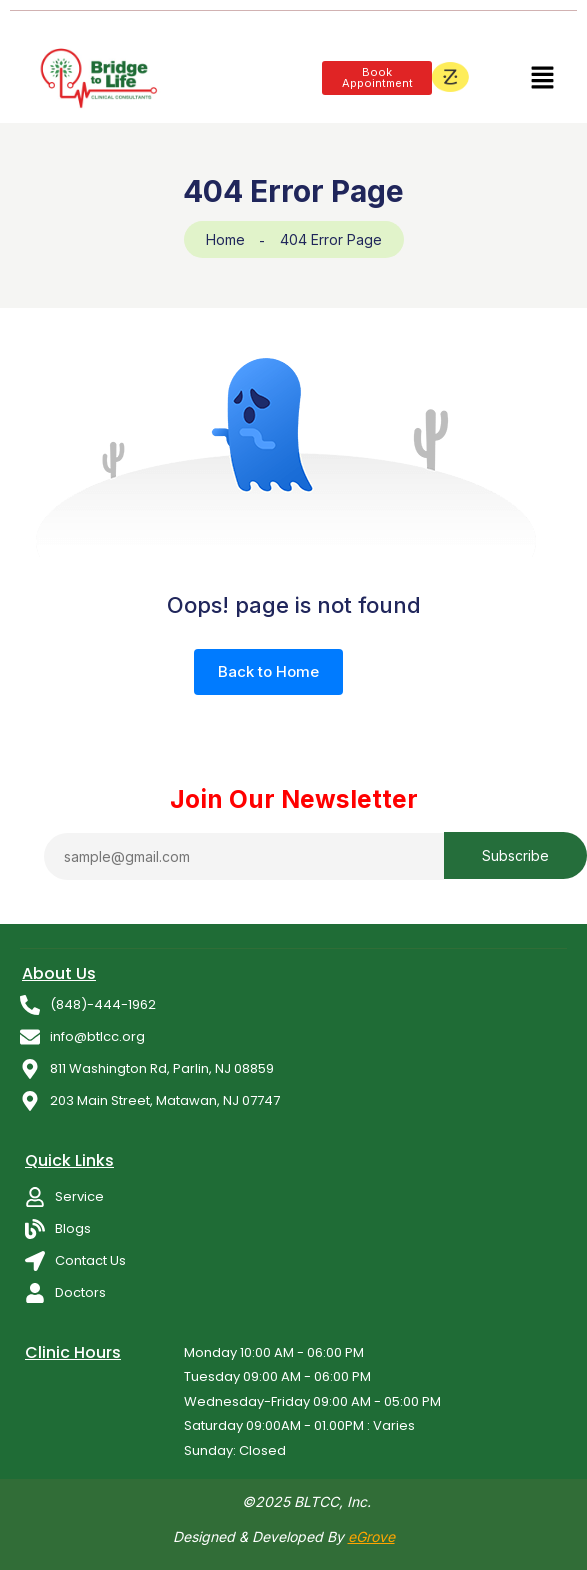 The width and height of the screenshot is (587, 1570). Describe the element at coordinates (542, 77) in the screenshot. I see `[button]` at that location.